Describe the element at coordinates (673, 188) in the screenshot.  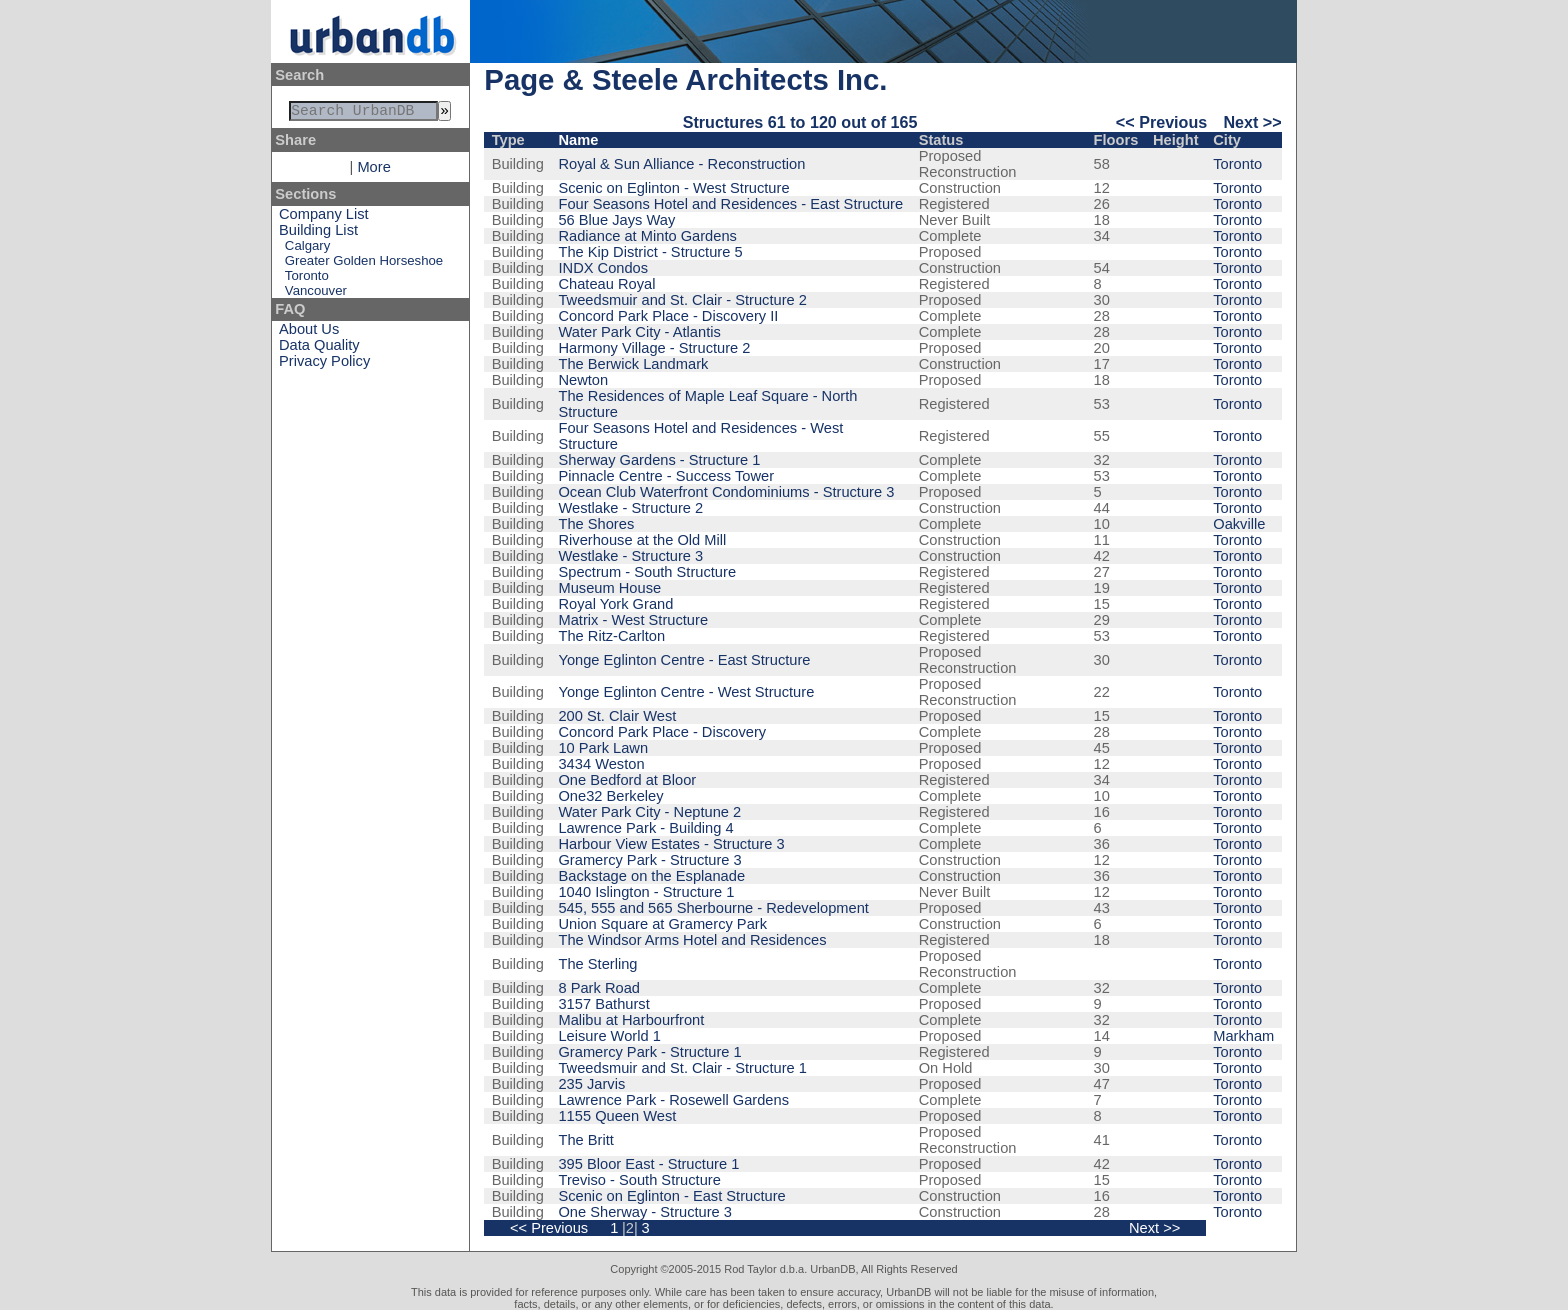
I see `Scenic on Eglinton - West Structure` at that location.